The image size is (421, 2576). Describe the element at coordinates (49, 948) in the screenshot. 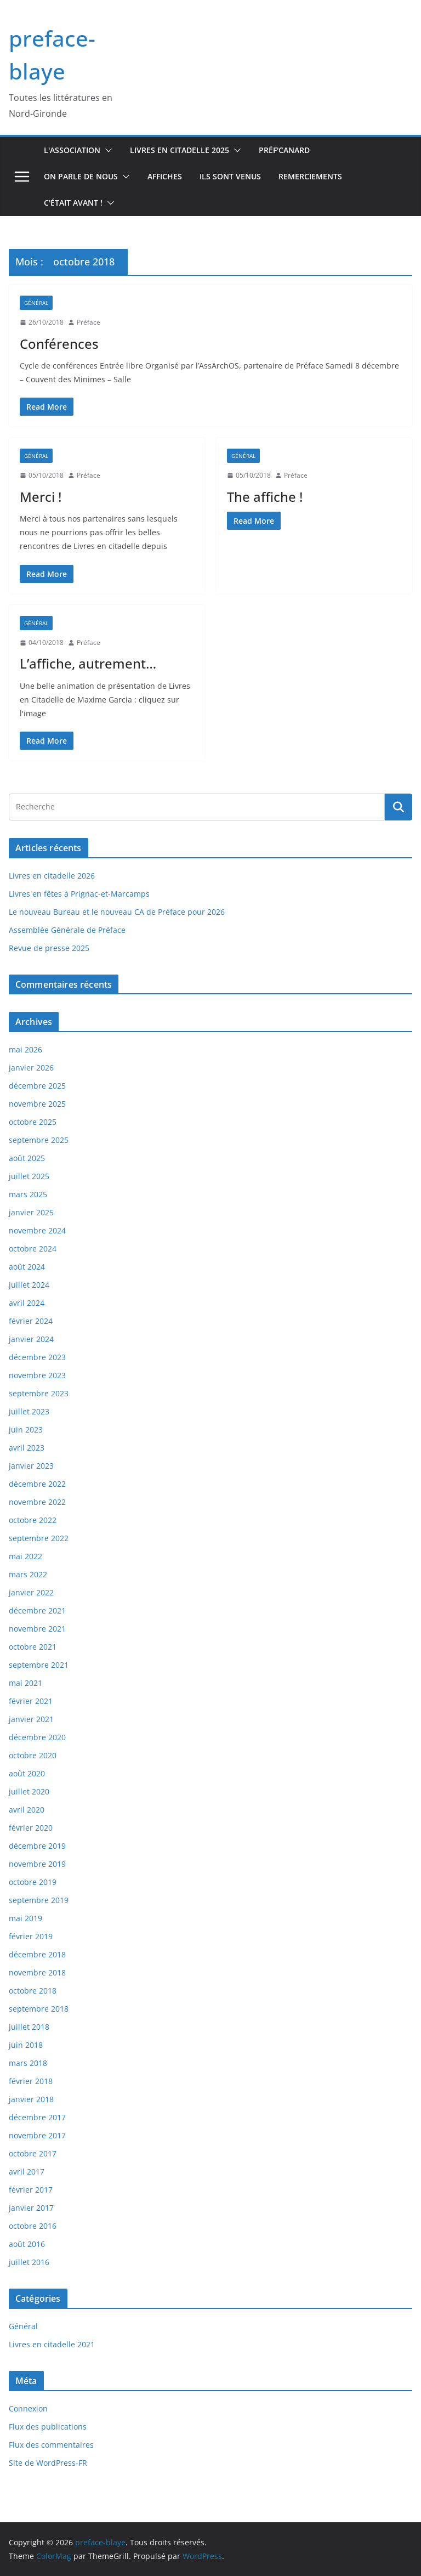

I see `Revue de presse 2025` at that location.